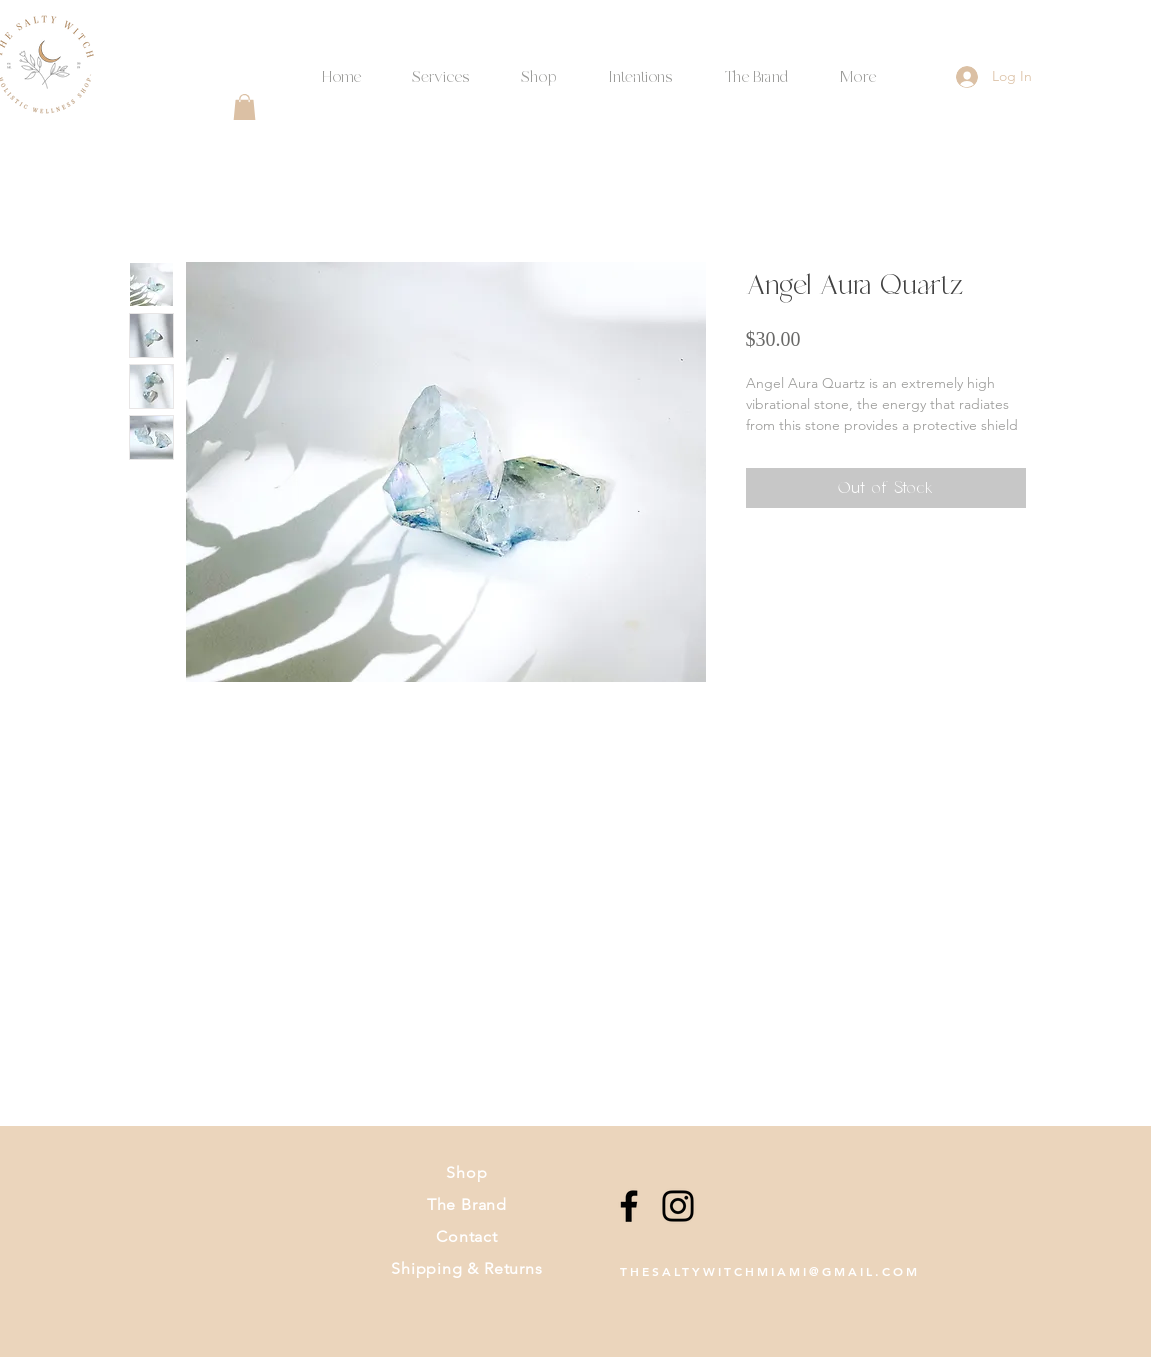 Image resolution: width=1151 pixels, height=1357 pixels. Describe the element at coordinates (467, 1236) in the screenshot. I see `Contact` at that location.